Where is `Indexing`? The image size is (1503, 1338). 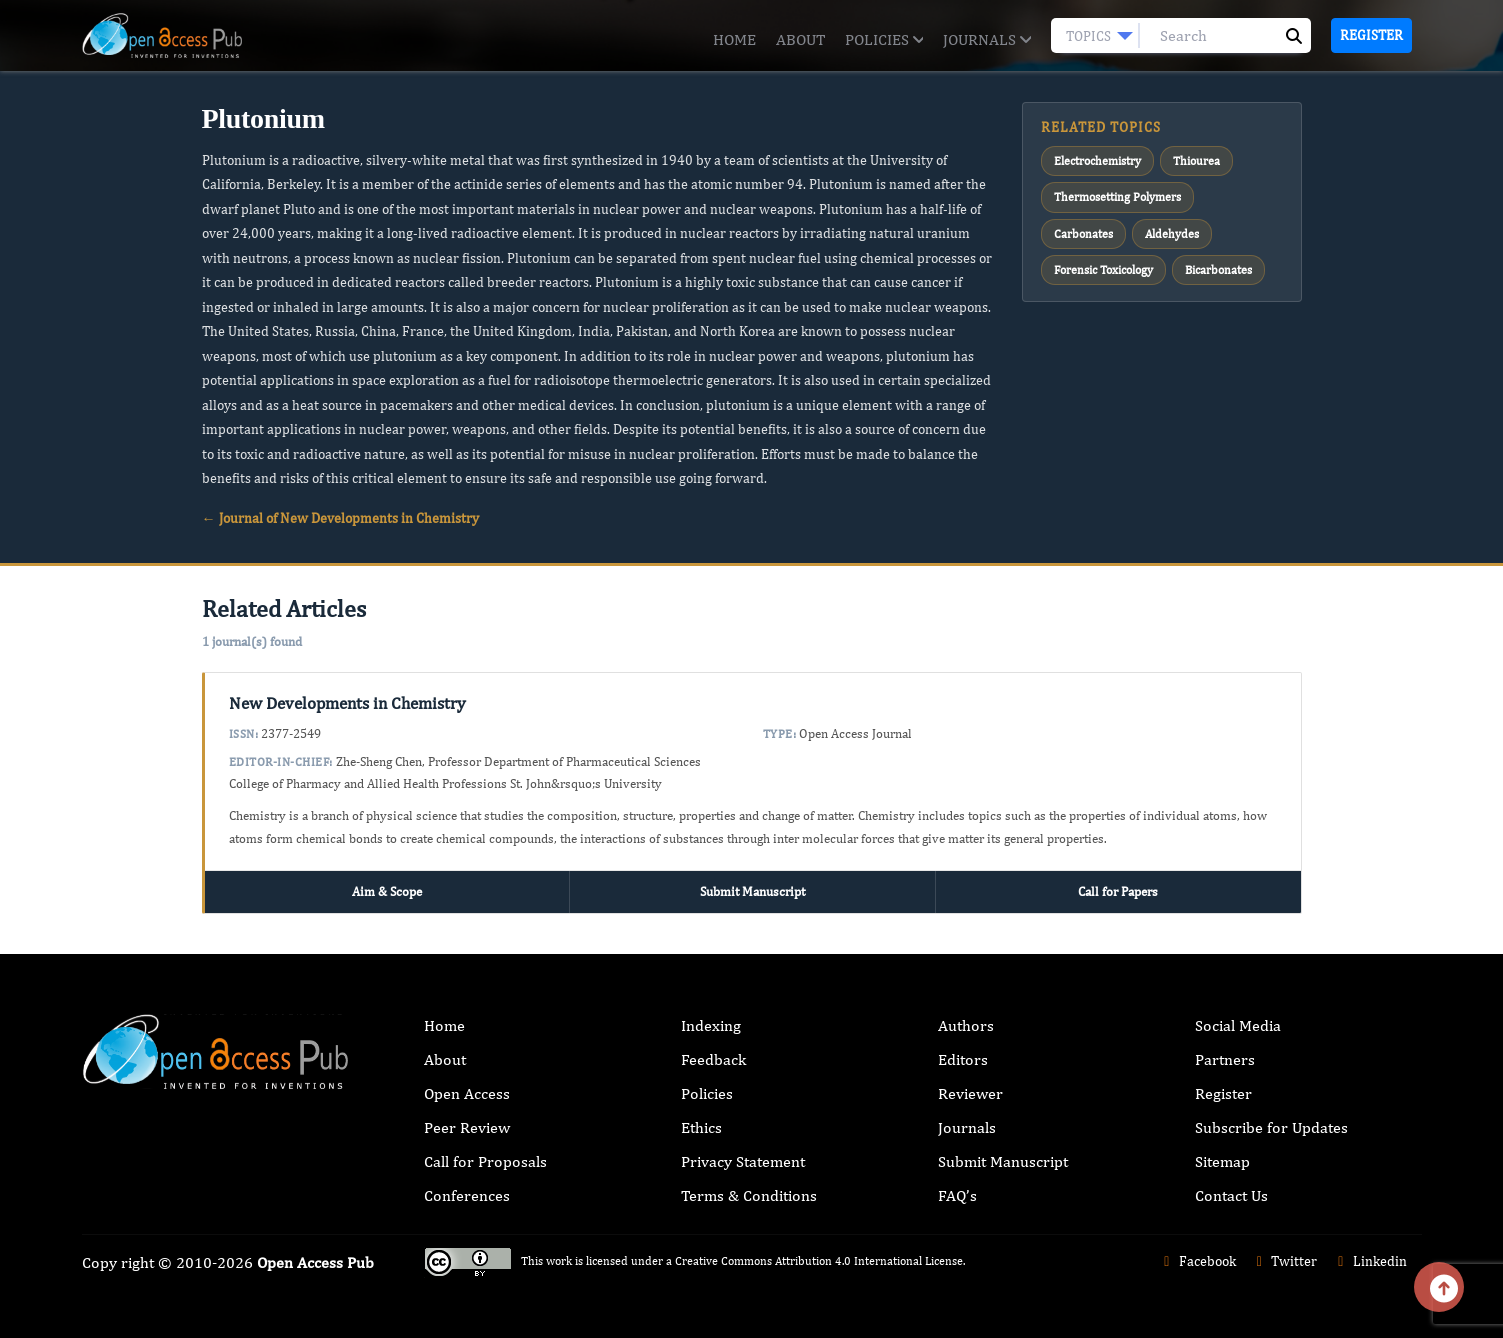 Indexing is located at coordinates (711, 1025).